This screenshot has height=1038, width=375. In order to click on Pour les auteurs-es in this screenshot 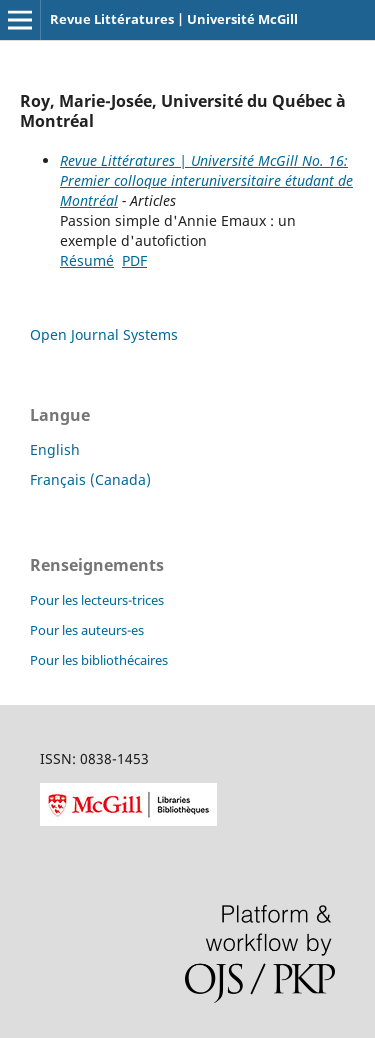, I will do `click(87, 630)`.